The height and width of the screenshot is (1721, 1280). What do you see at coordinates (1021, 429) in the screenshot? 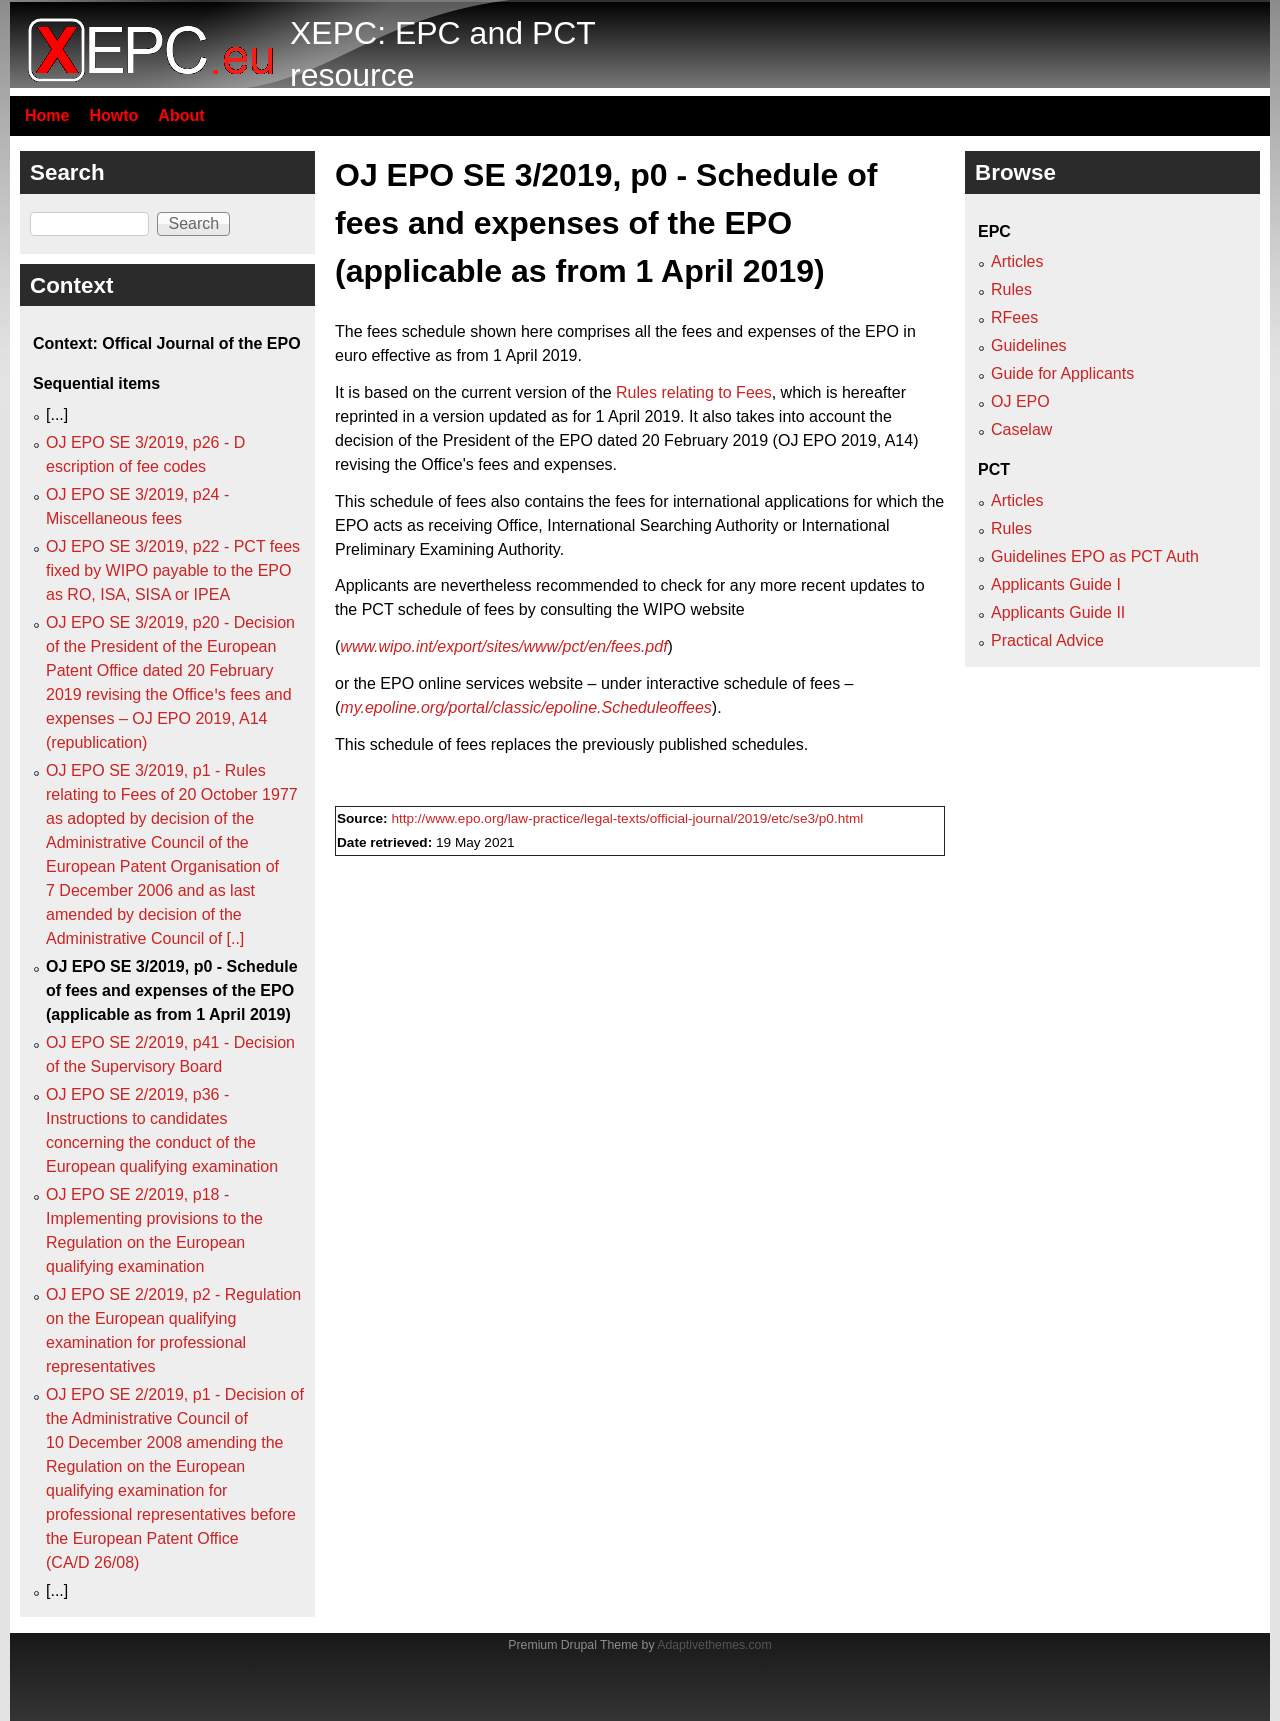
I see `Caselaw` at bounding box center [1021, 429].